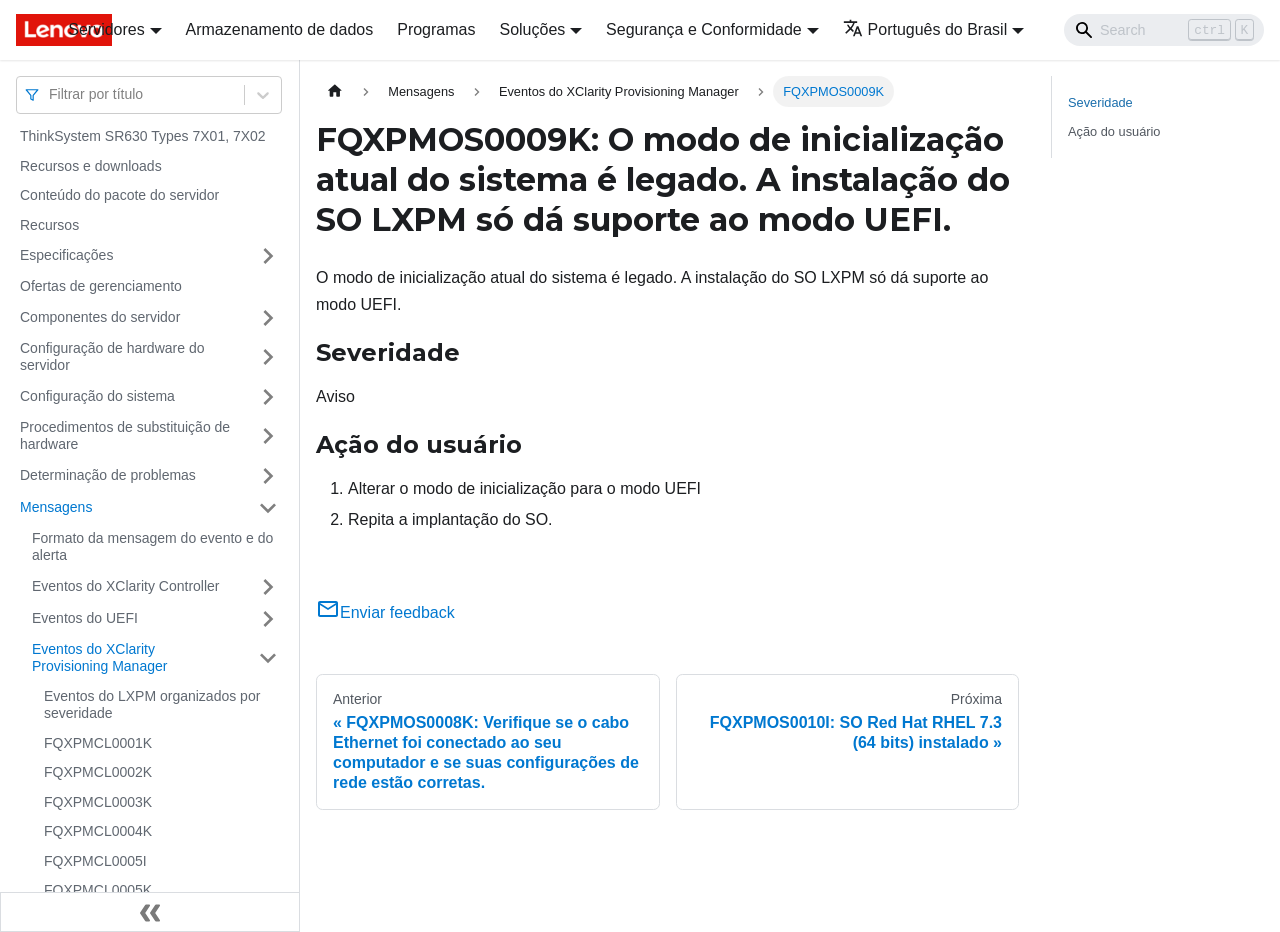 This screenshot has width=1280, height=932. What do you see at coordinates (268, 397) in the screenshot?
I see `[Toggle the collapsible sidebar category 'Configuração do sistema']` at bounding box center [268, 397].